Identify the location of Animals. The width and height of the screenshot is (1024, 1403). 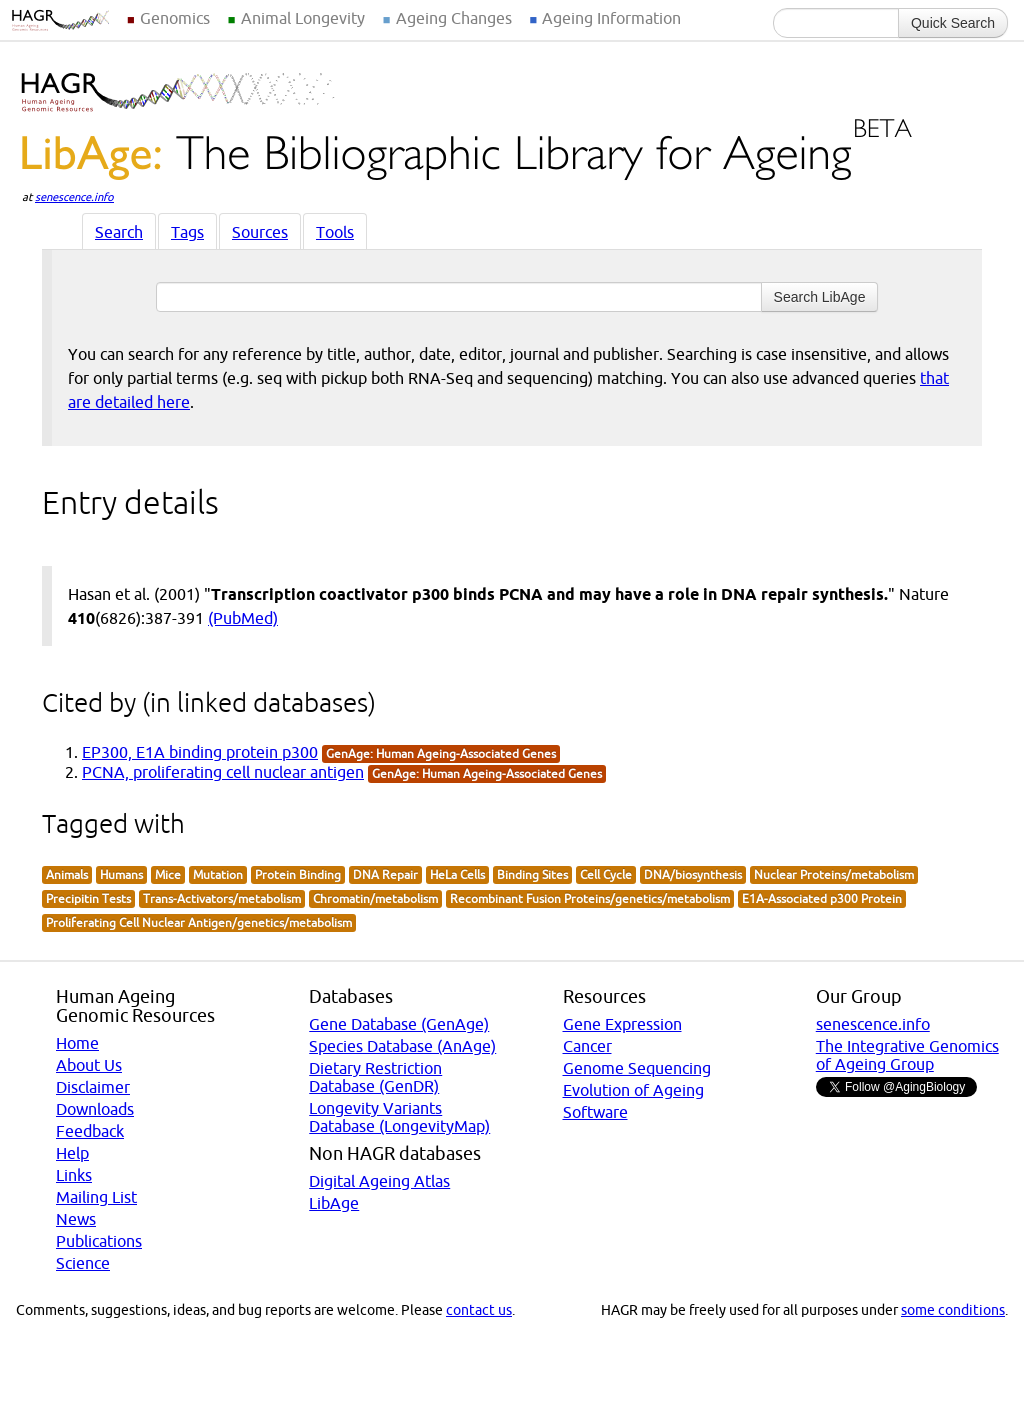
(67, 874).